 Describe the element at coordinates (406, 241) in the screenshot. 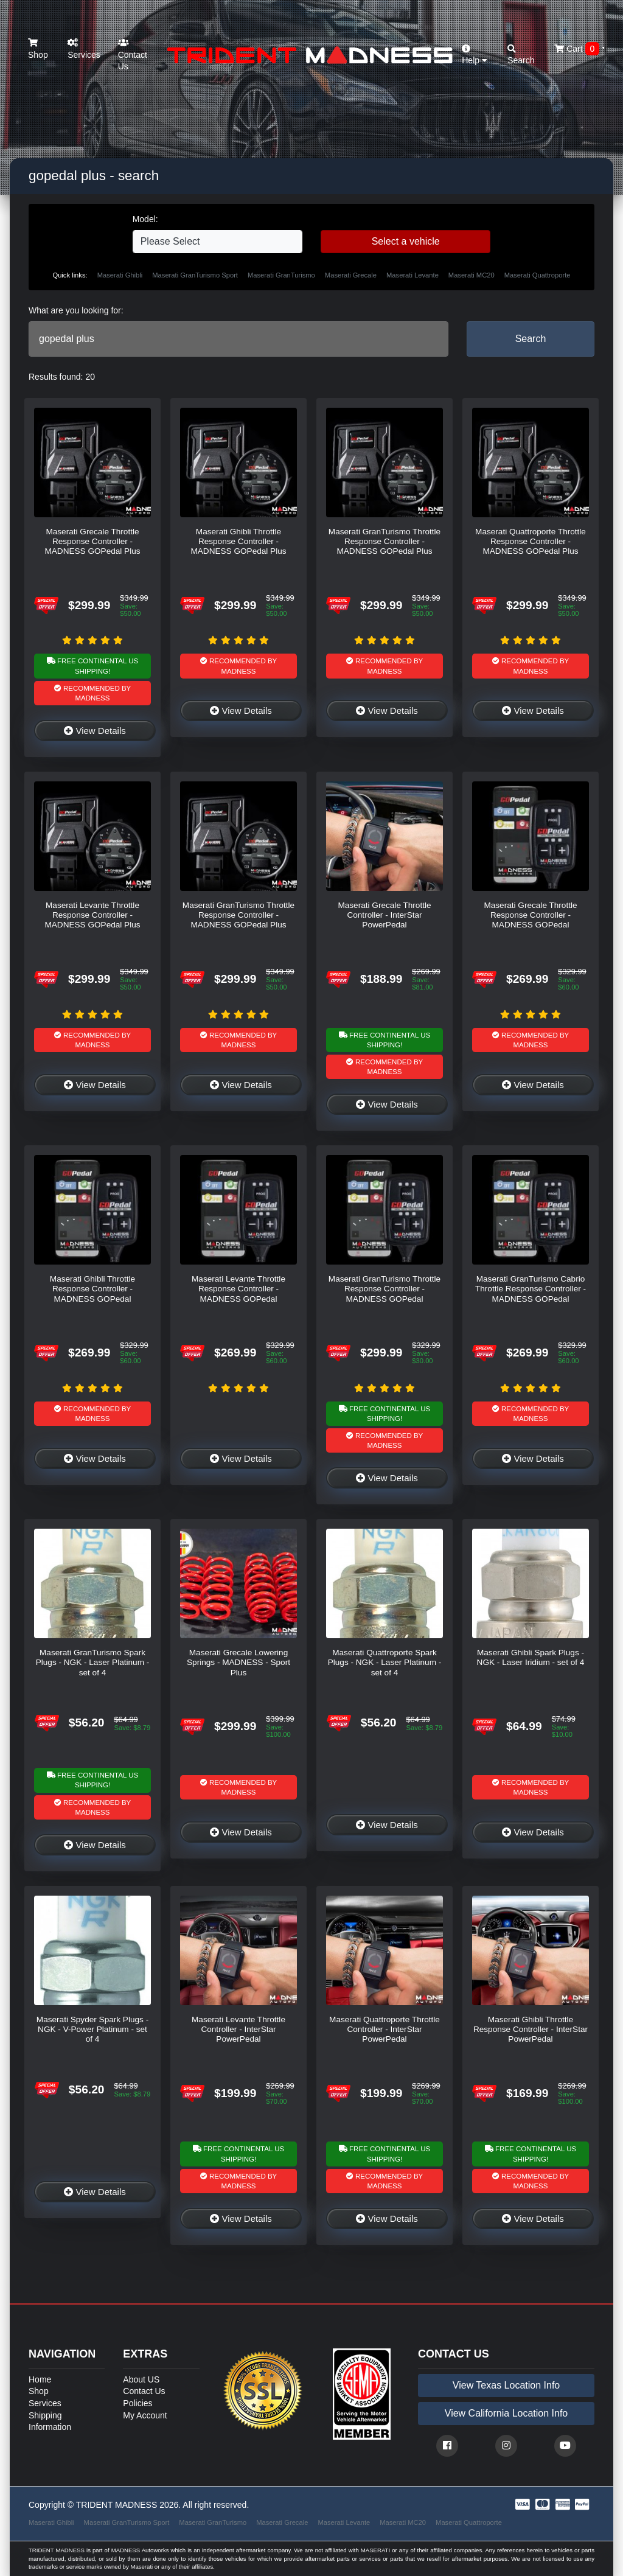

I see `Select a vehicle` at that location.